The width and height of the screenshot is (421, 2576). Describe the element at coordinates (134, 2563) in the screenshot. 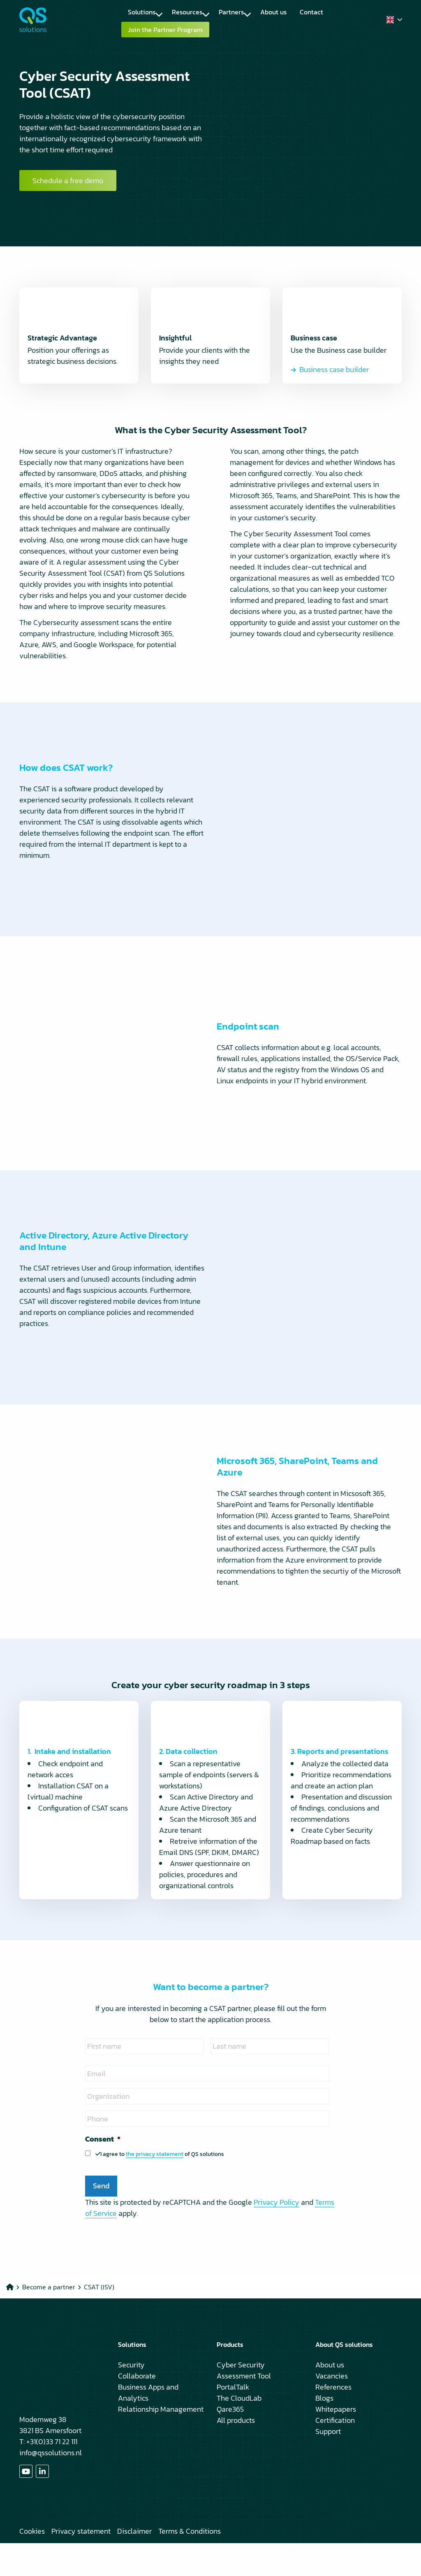

I see `Disclaimer` at that location.